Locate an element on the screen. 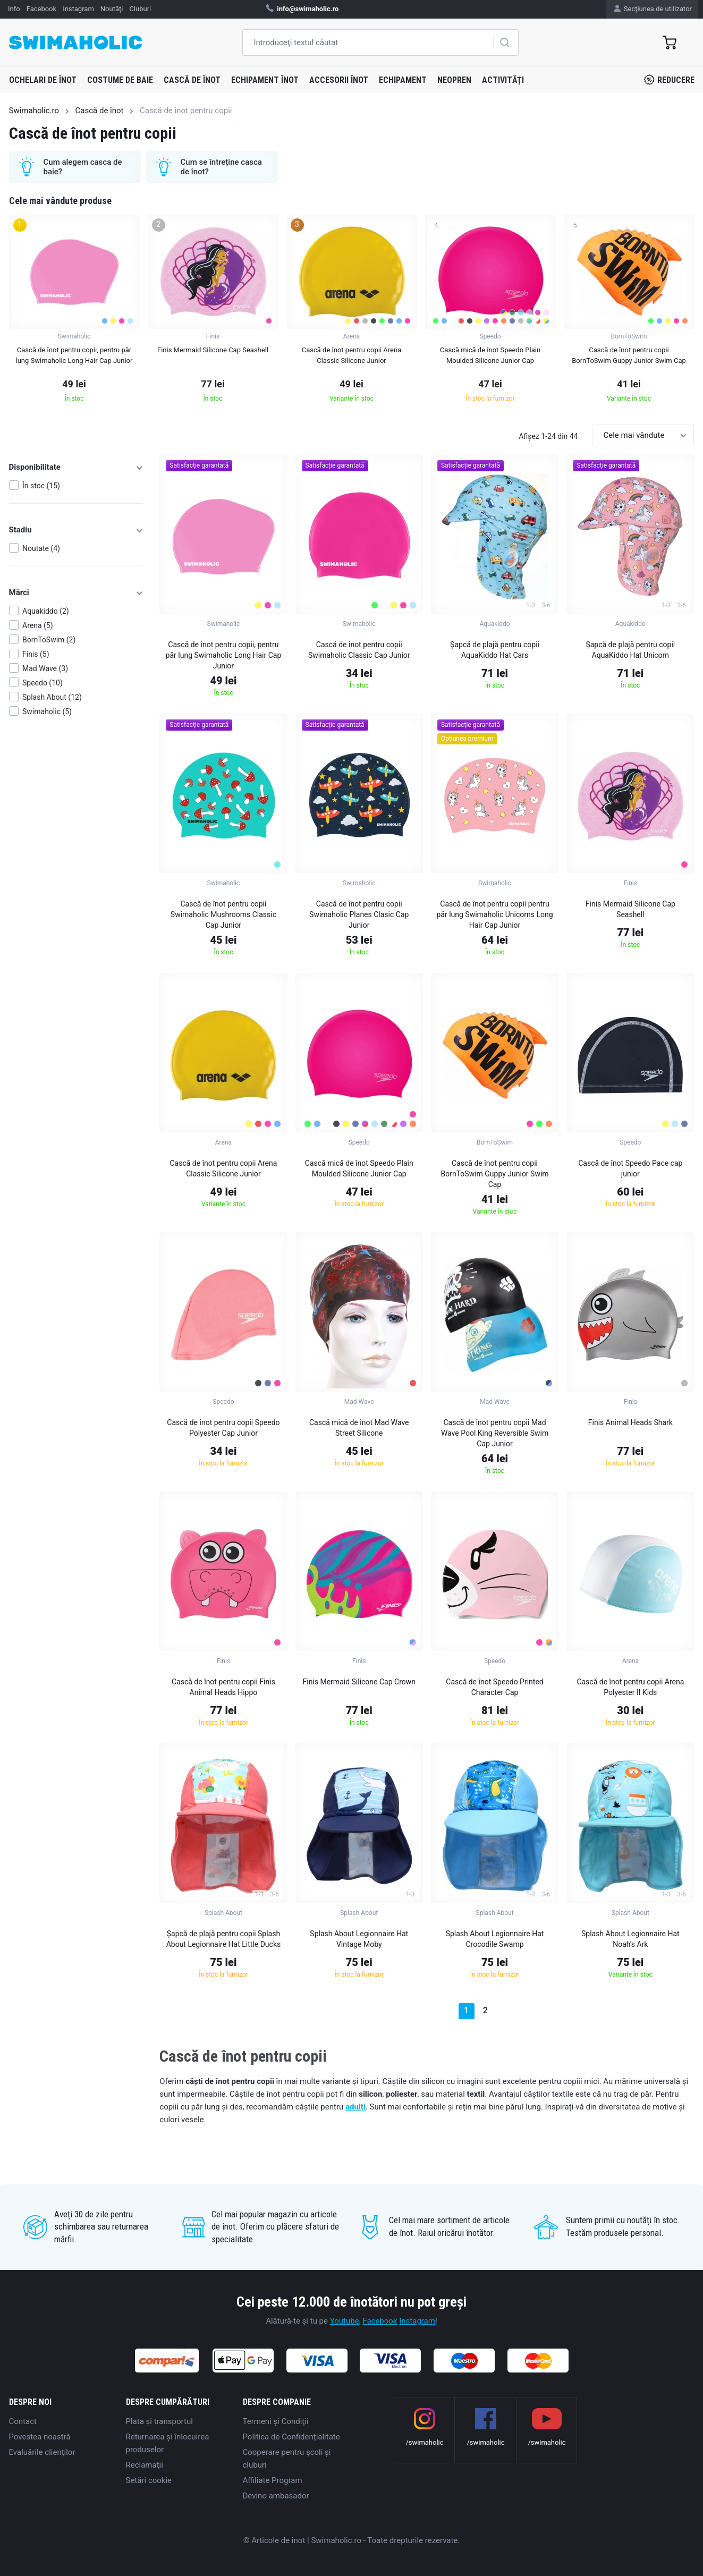  Mad Wave (3) is located at coordinates (45, 668).